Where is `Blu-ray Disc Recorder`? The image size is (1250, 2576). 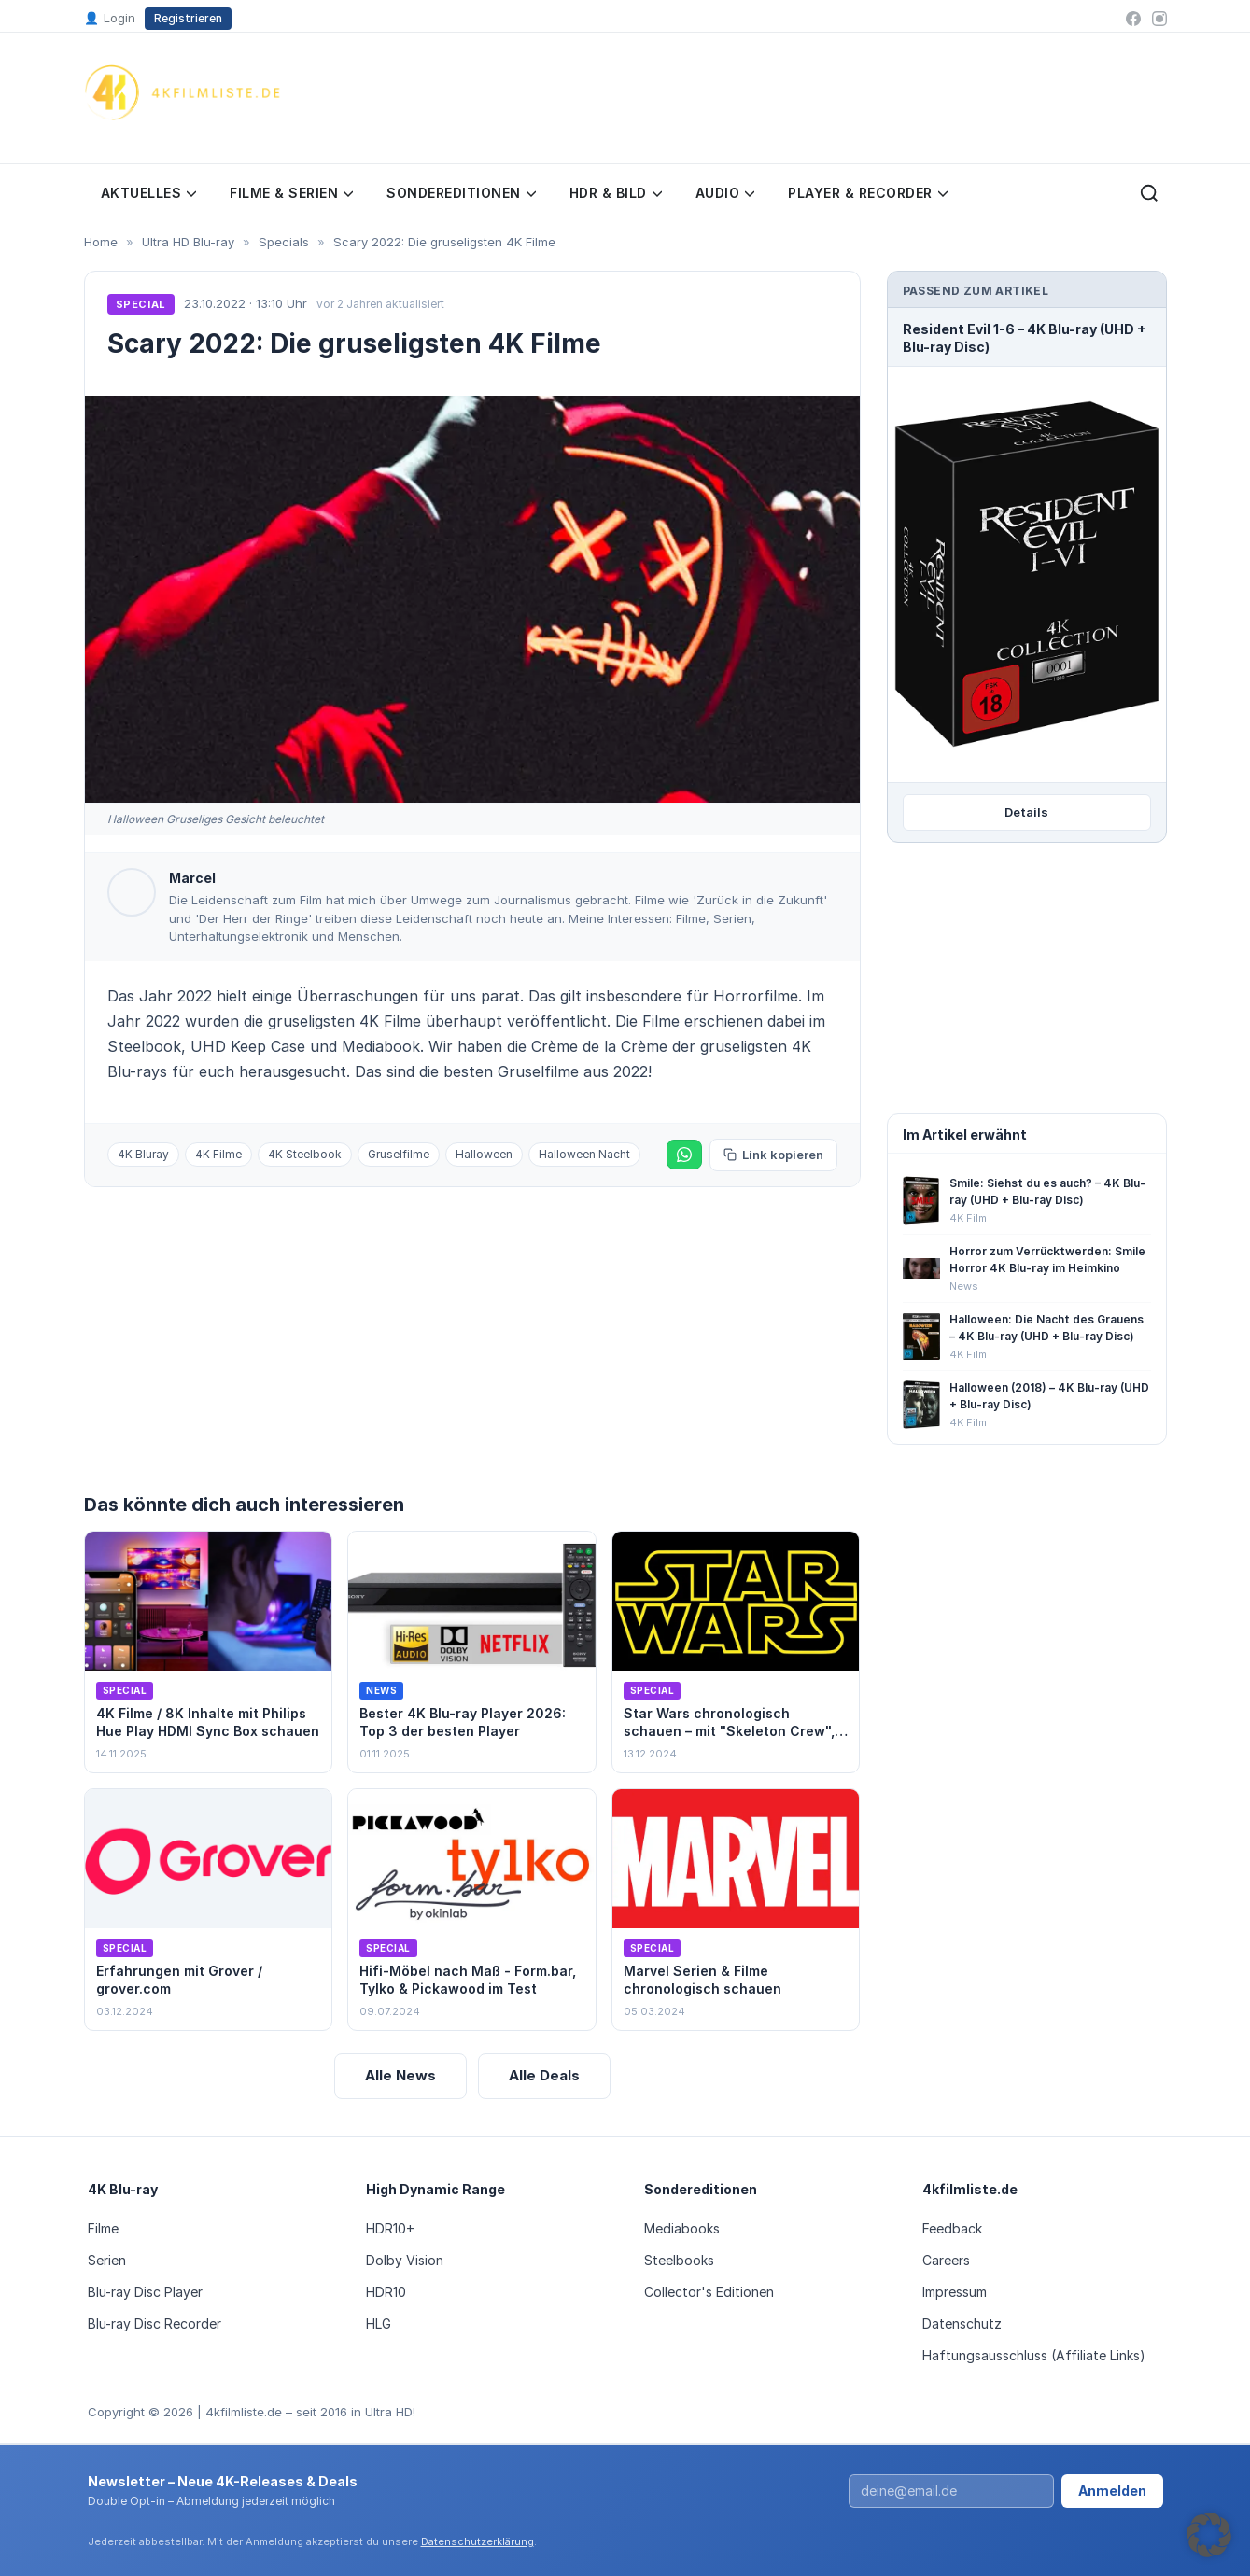
Blu-ray Disc Recorder is located at coordinates (154, 2323).